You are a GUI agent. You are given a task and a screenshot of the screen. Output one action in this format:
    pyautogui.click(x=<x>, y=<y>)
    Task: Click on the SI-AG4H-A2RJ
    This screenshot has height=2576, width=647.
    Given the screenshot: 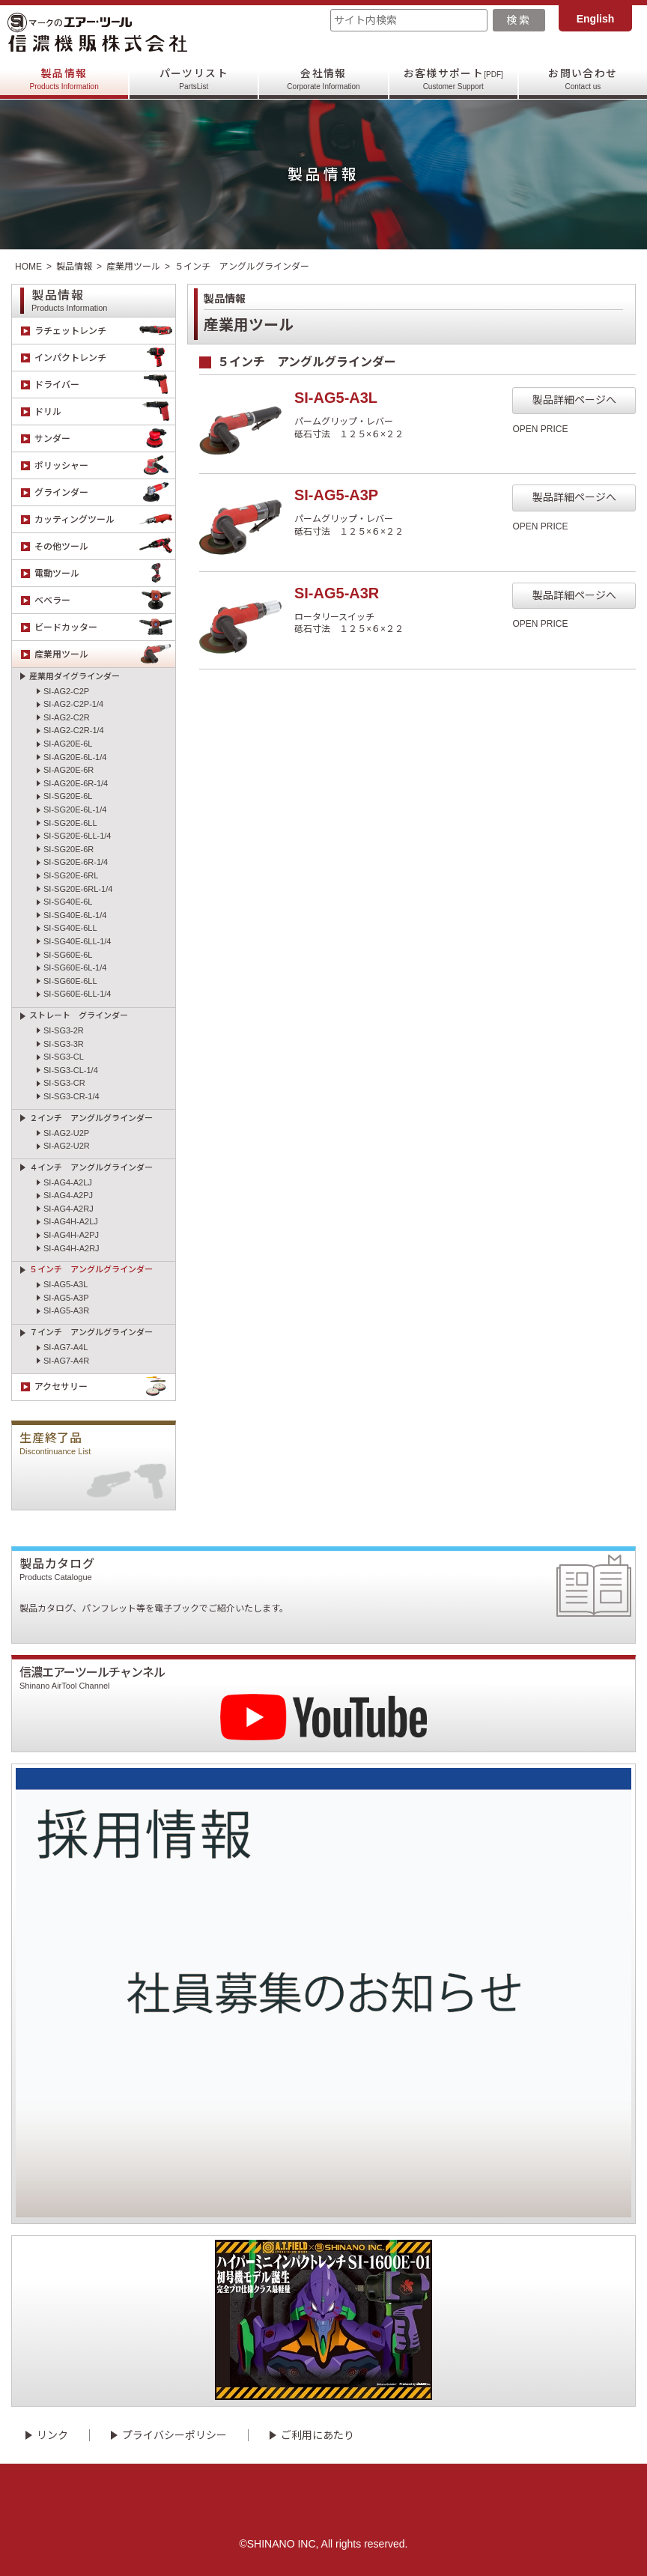 What is the action you would take?
    pyautogui.click(x=71, y=1248)
    